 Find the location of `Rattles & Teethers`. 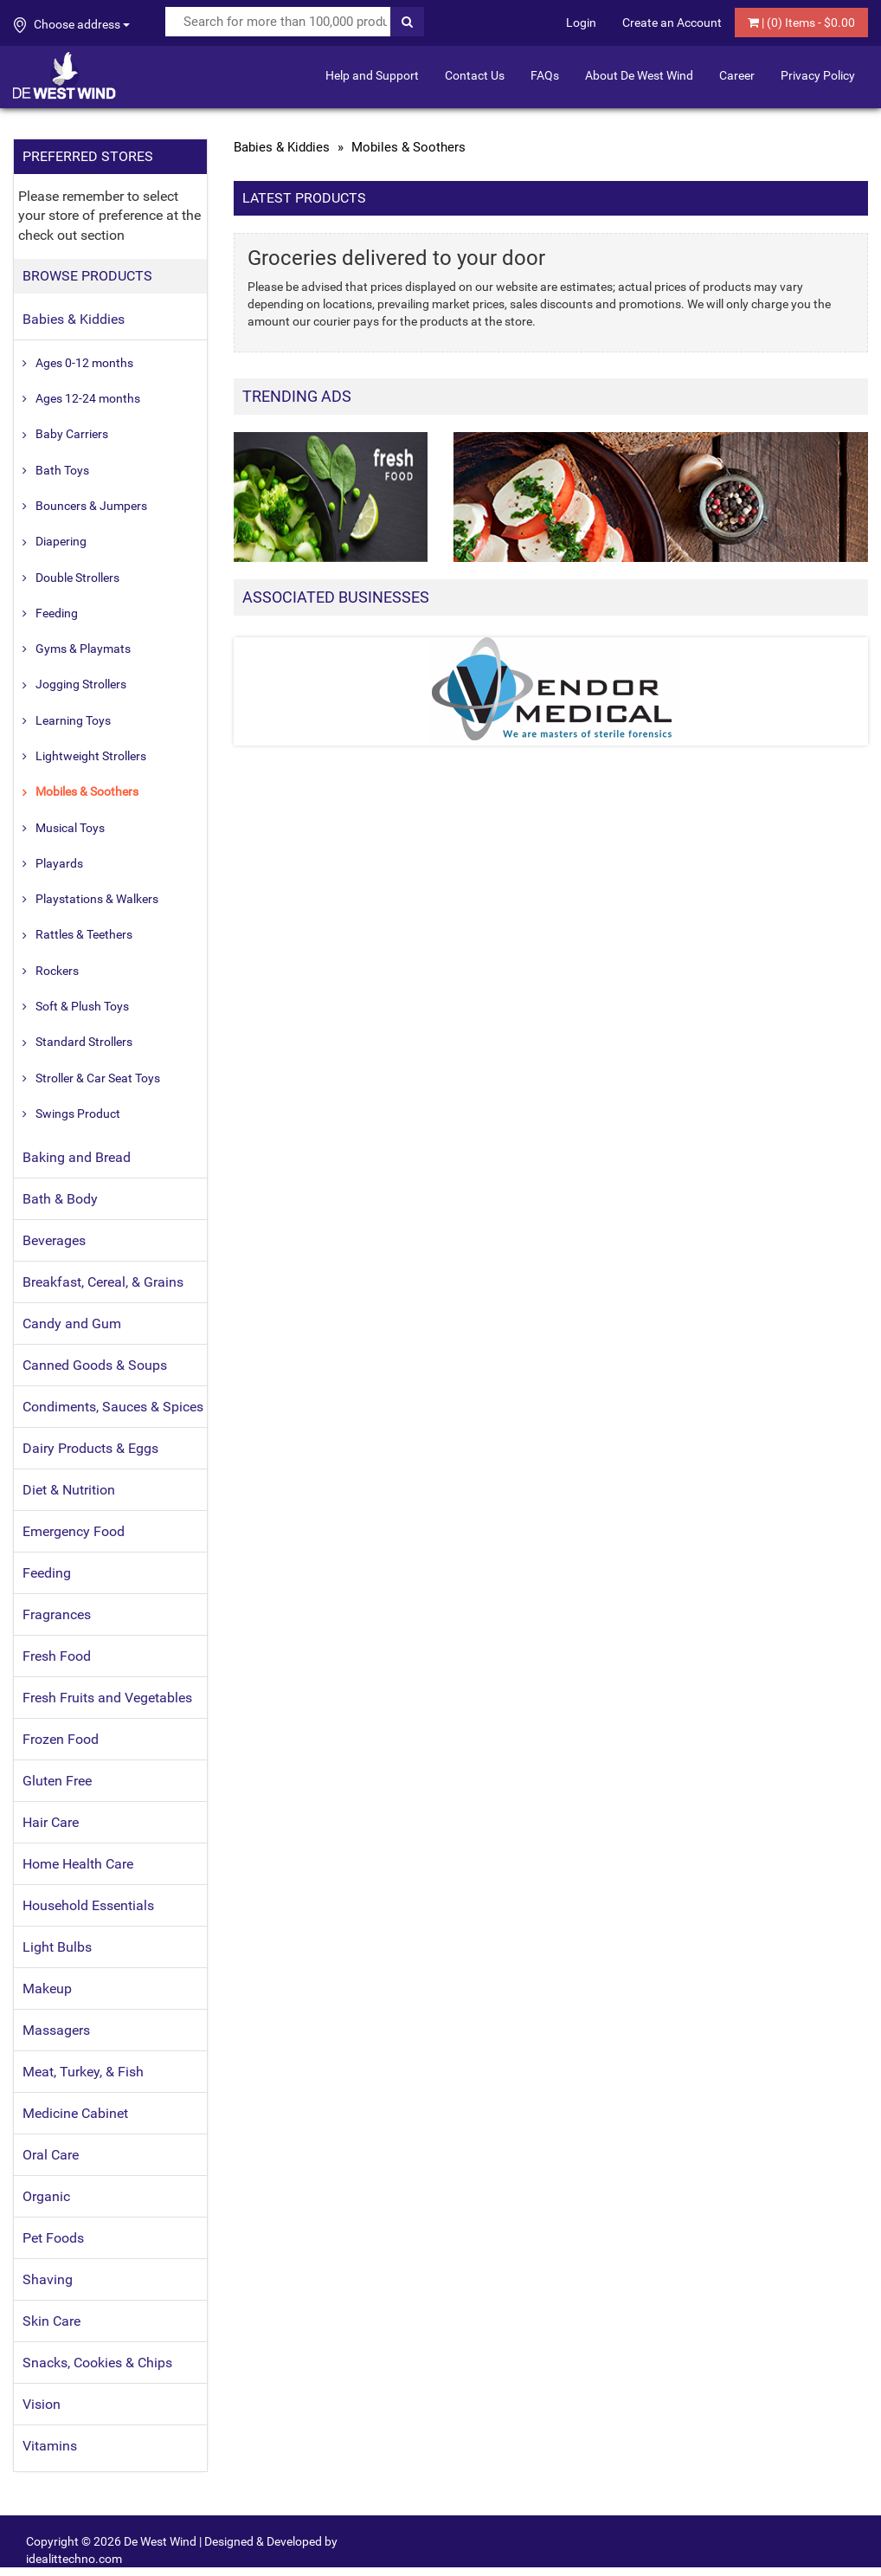

Rattles & Teethers is located at coordinates (83, 934).